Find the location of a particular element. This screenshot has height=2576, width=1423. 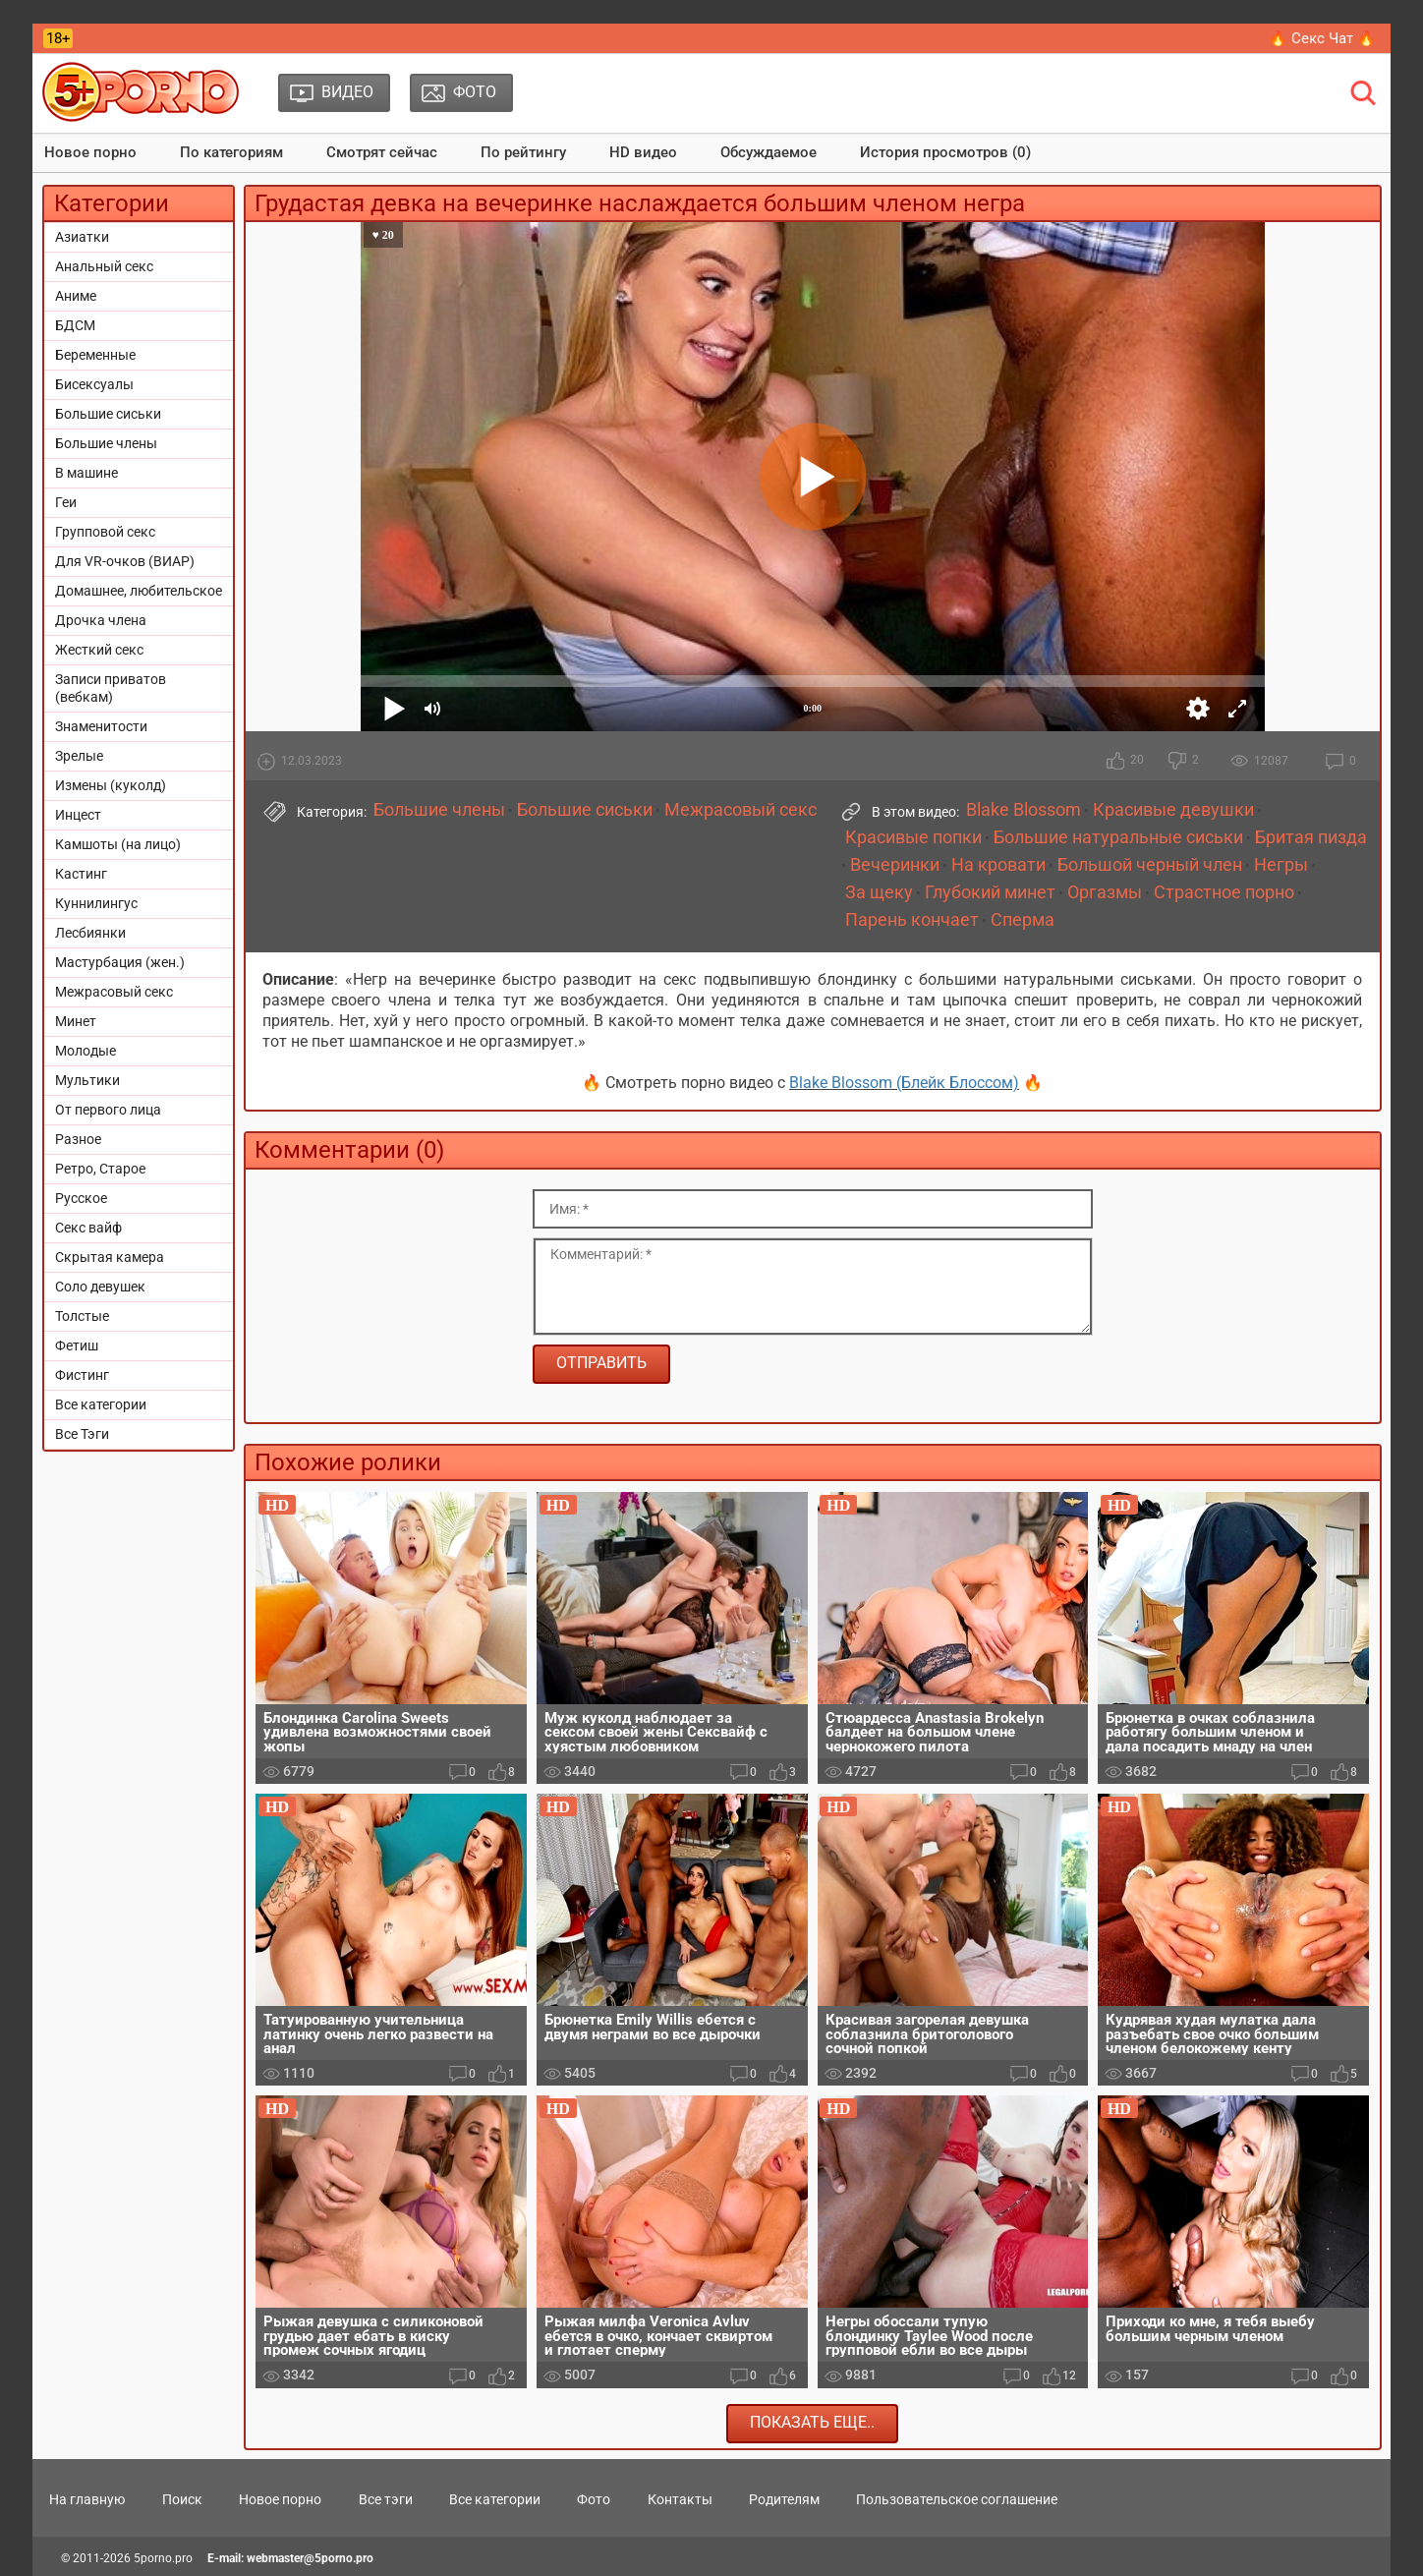

Беременные is located at coordinates (95, 355).